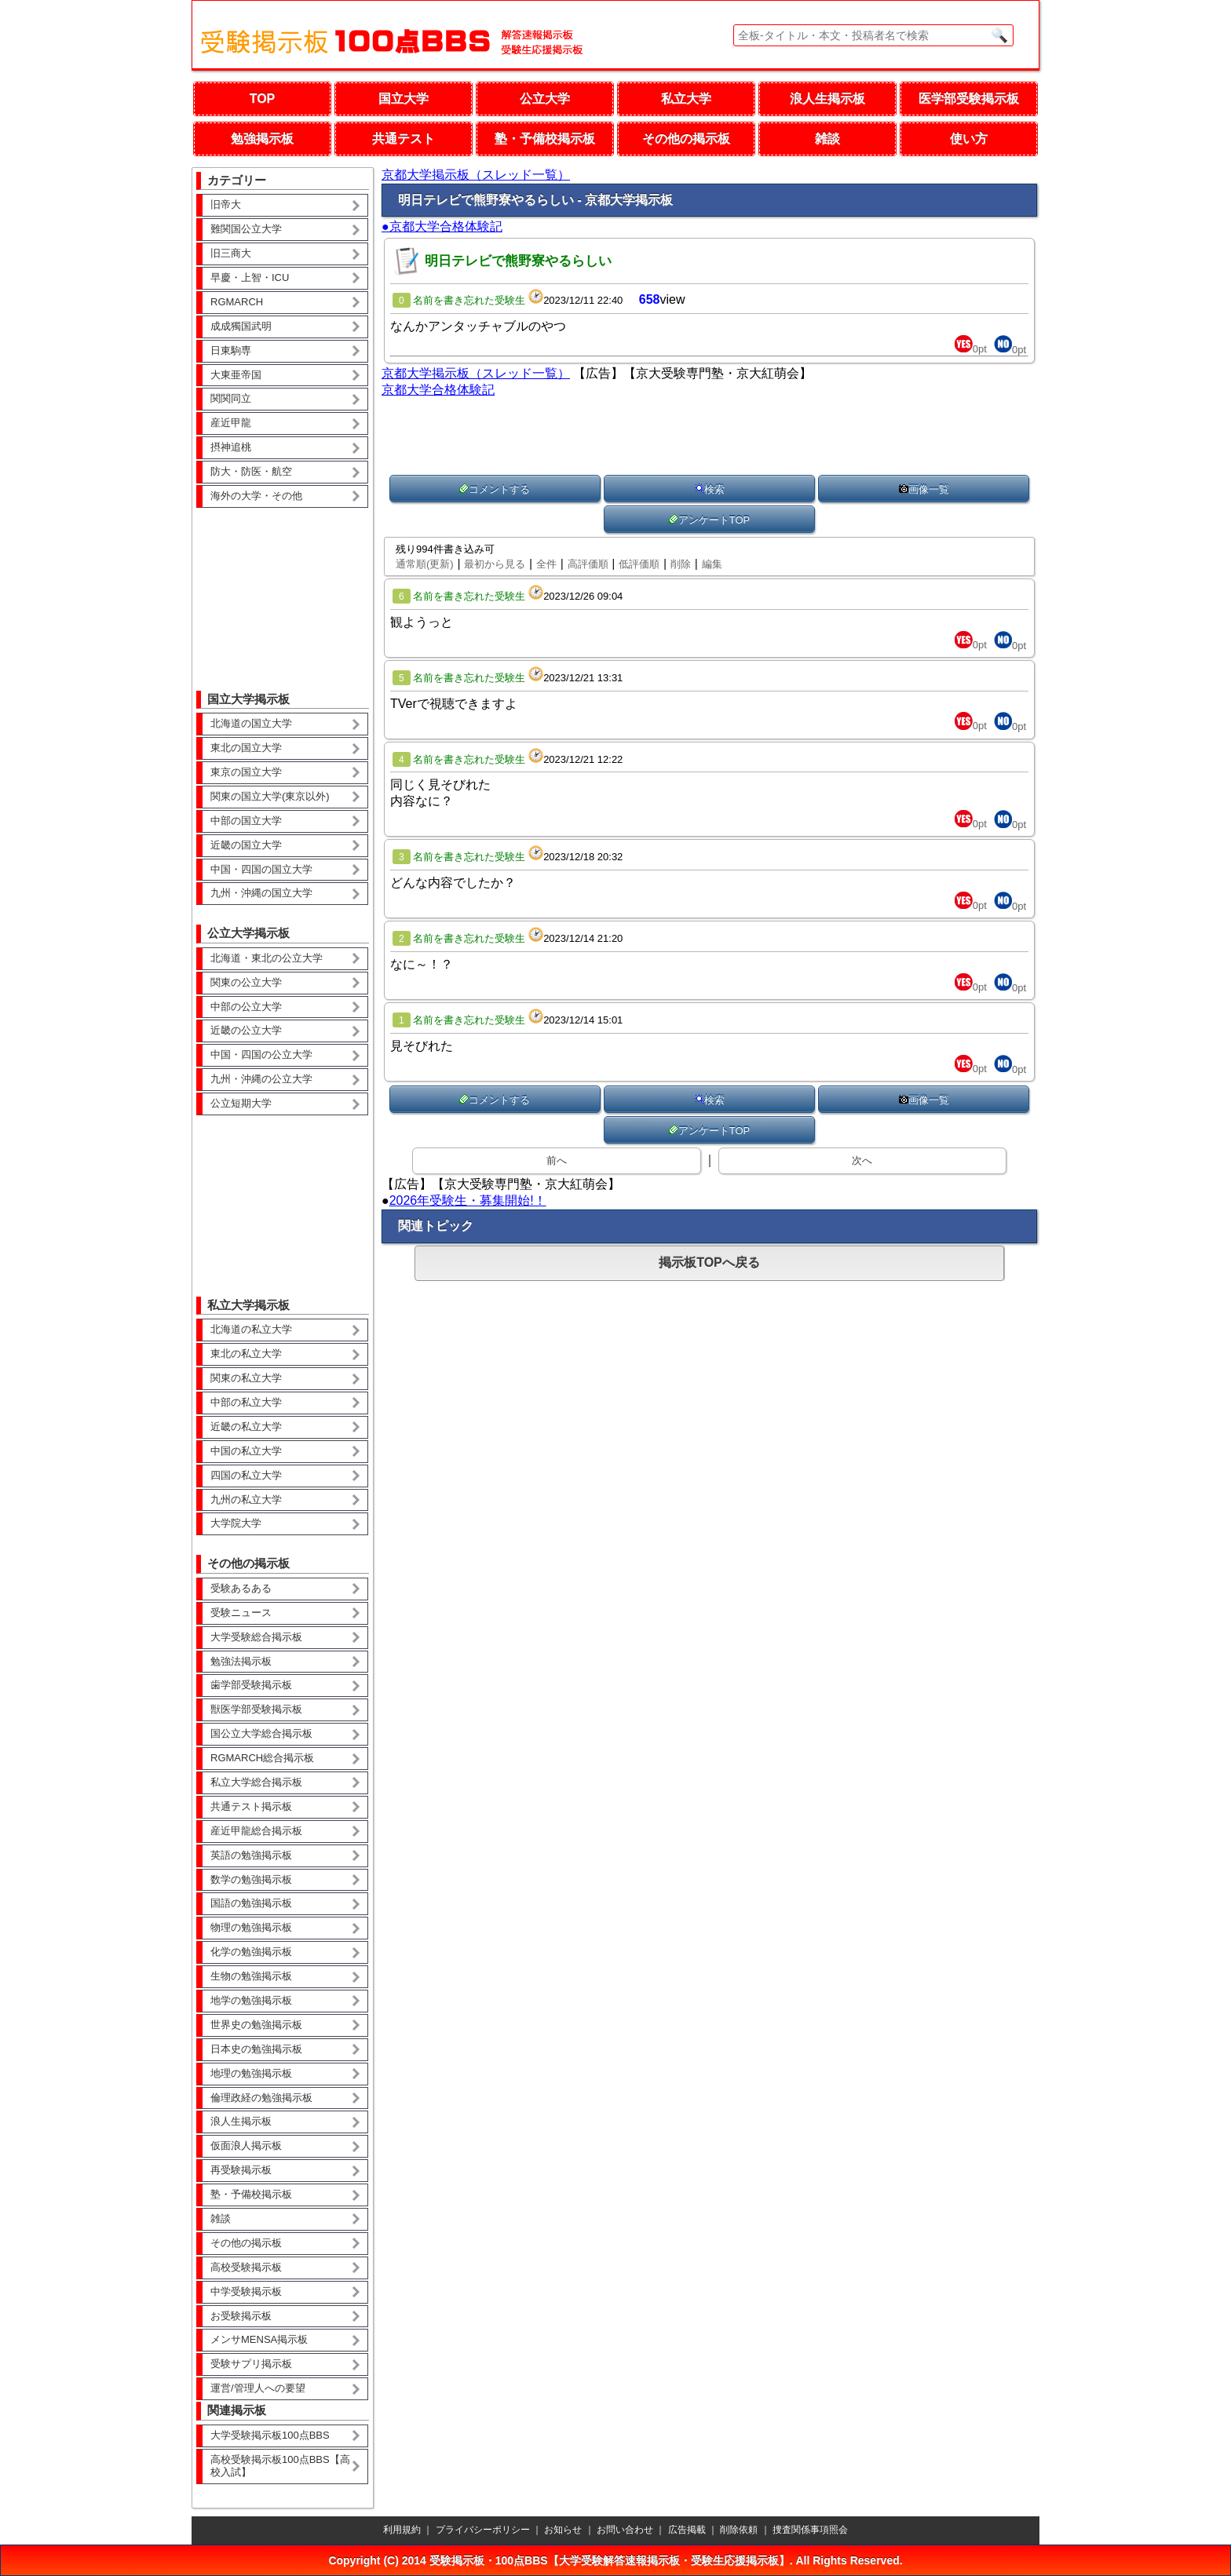 The width and height of the screenshot is (1231, 2576). What do you see at coordinates (256, 1637) in the screenshot?
I see `大学受験総合掲示板` at bounding box center [256, 1637].